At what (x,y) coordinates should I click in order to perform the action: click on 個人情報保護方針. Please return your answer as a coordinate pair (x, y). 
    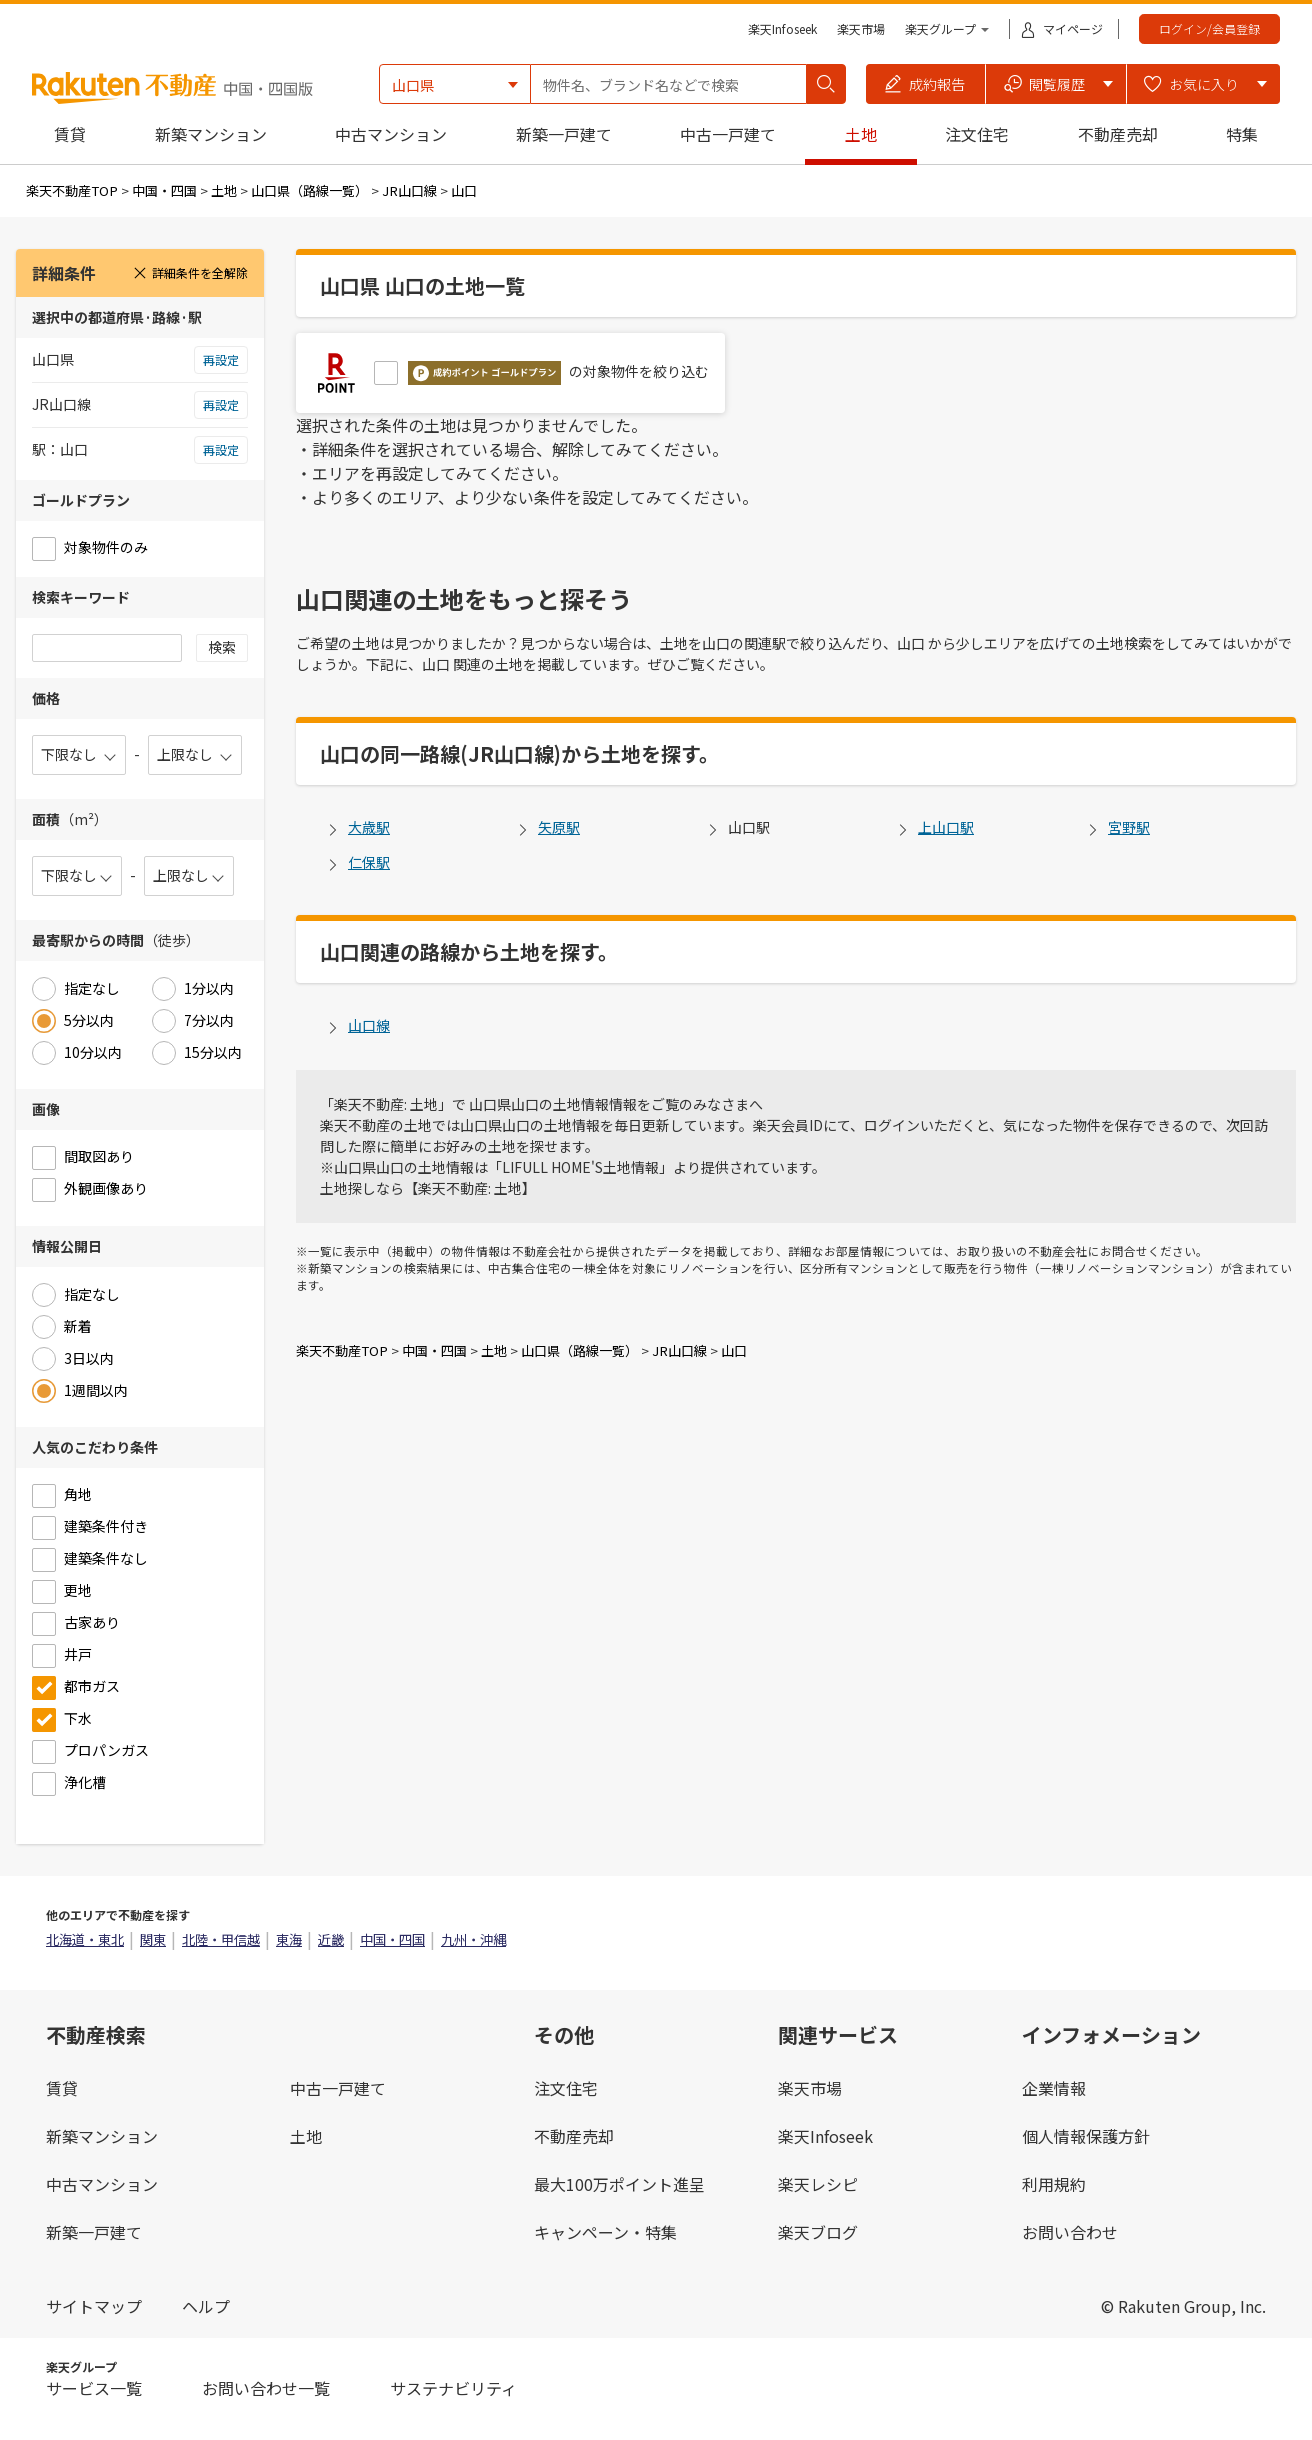
    Looking at the image, I should click on (1086, 2136).